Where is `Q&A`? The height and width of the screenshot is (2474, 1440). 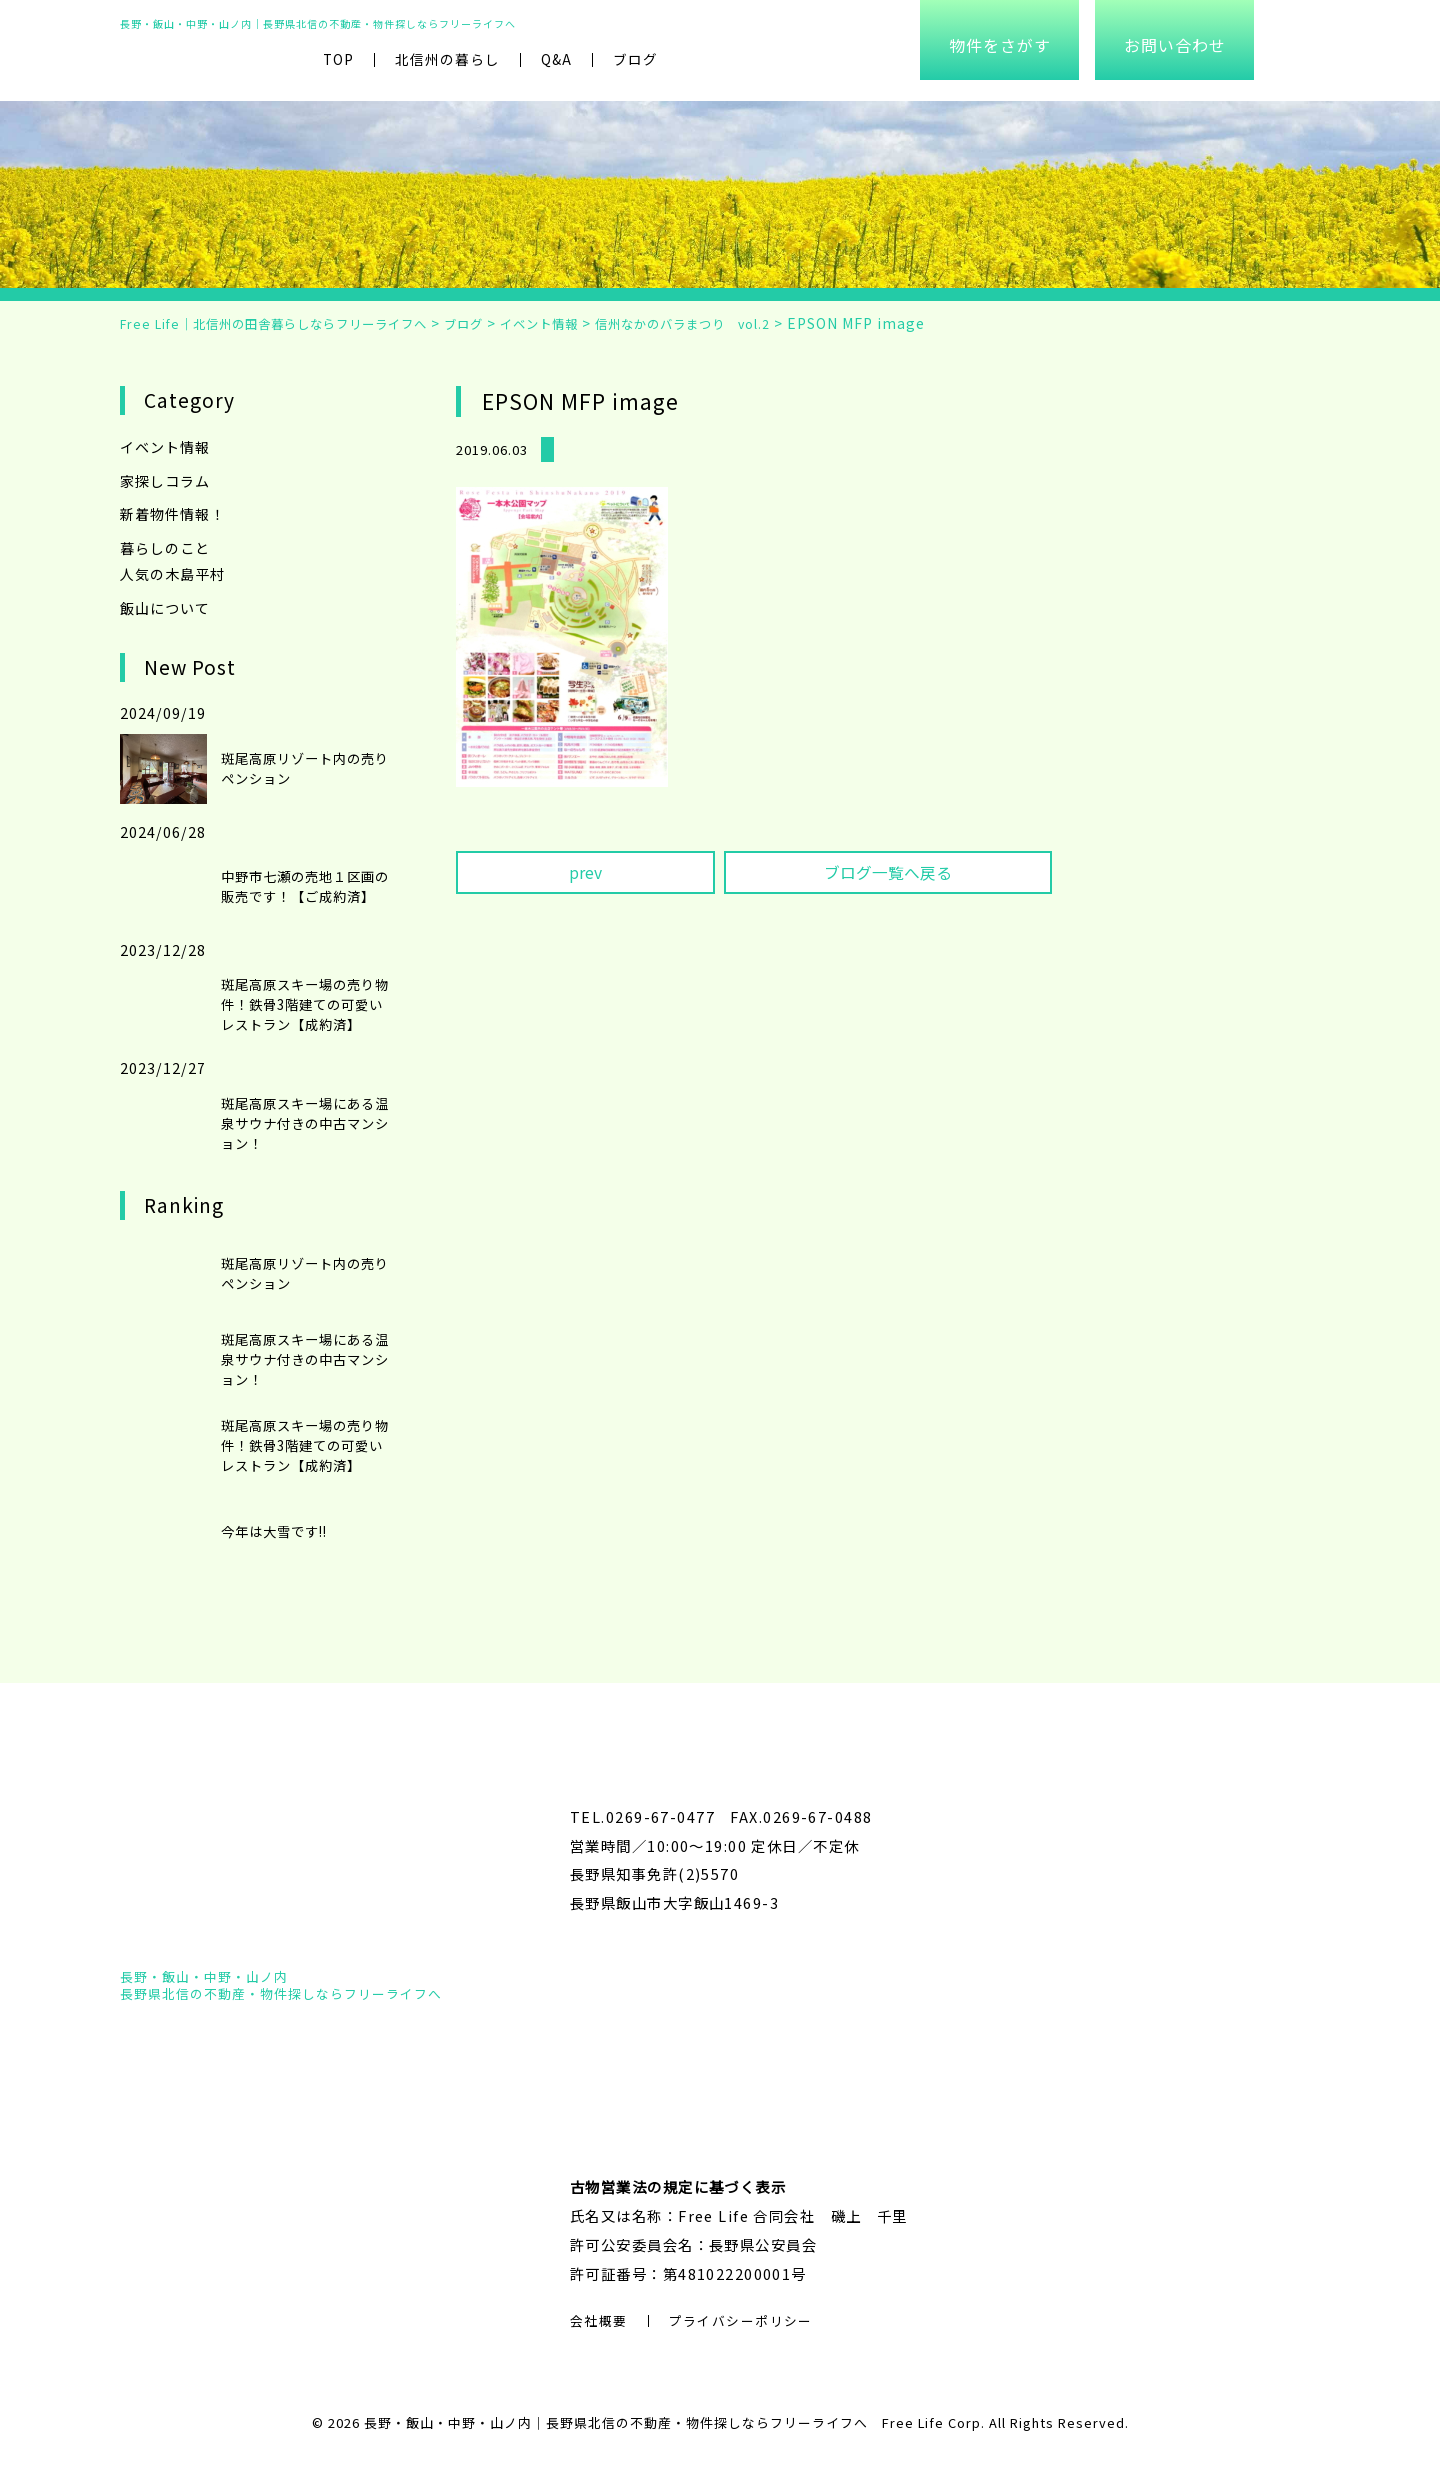
Q&A is located at coordinates (556, 59).